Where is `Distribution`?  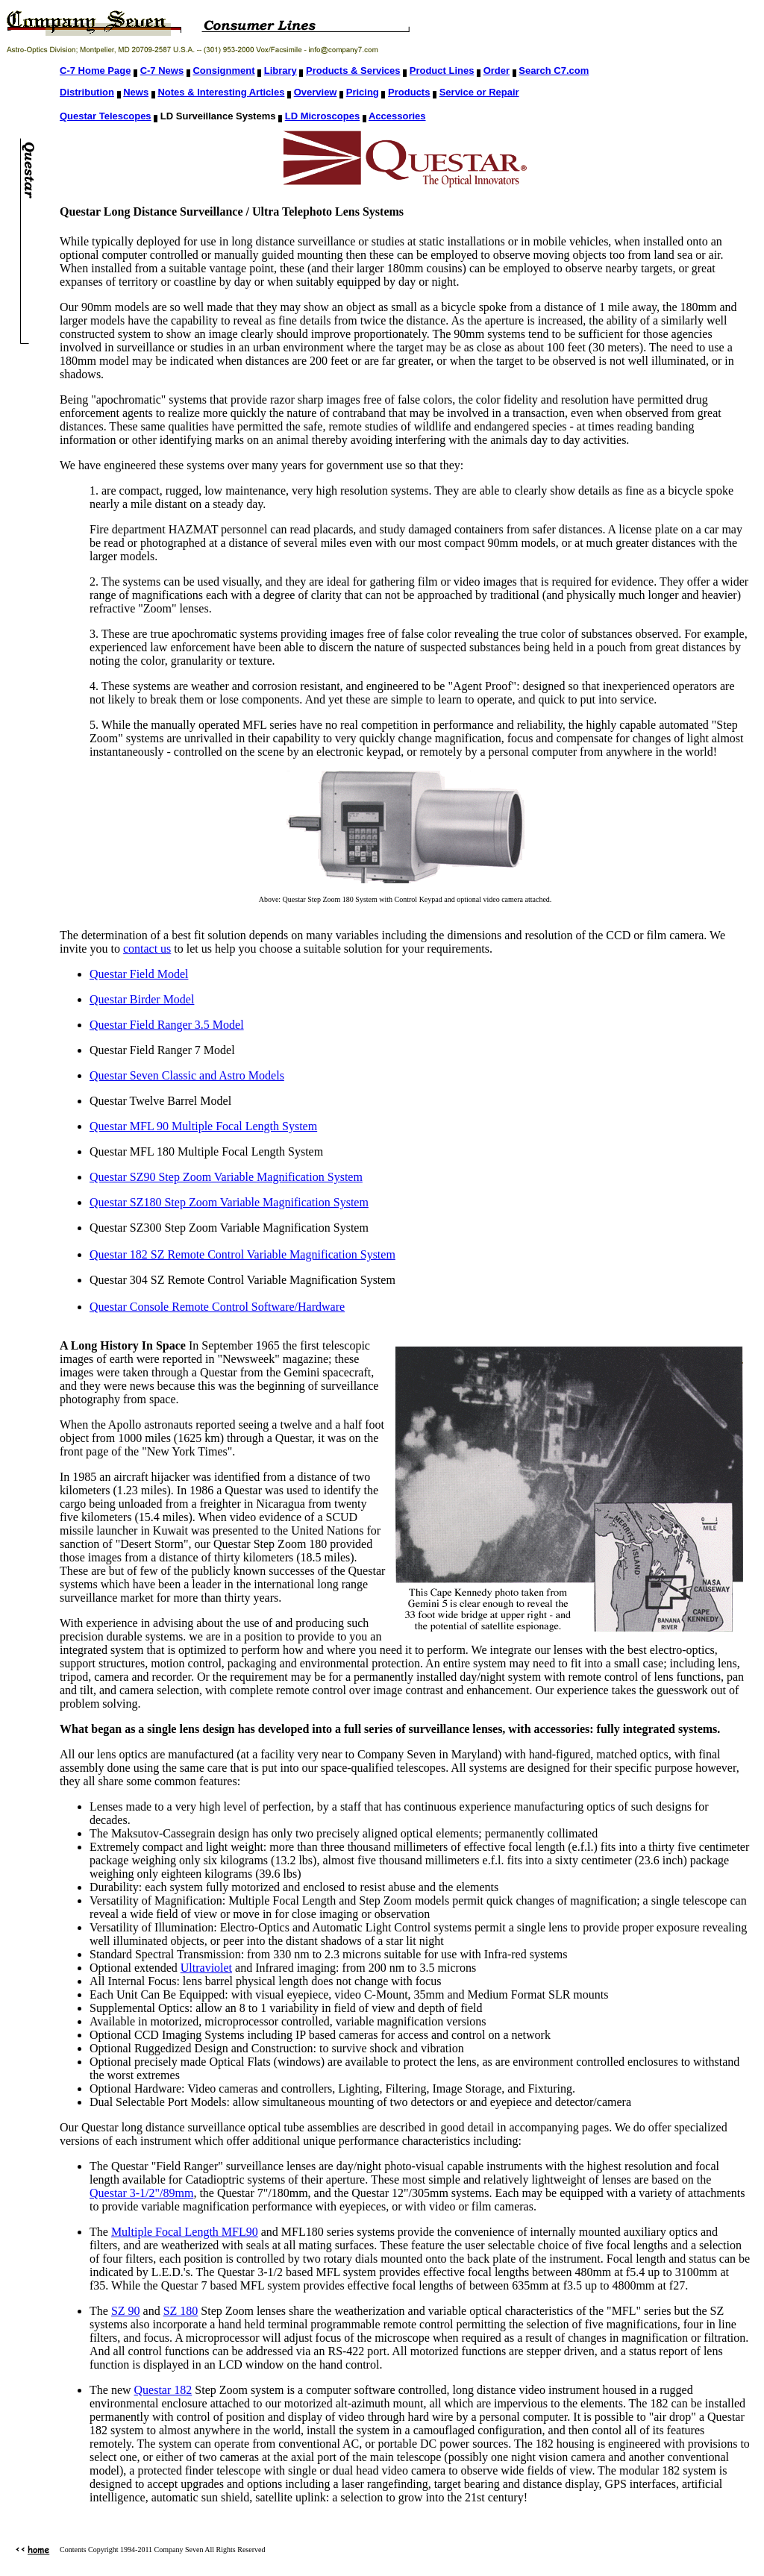 Distribution is located at coordinates (87, 92).